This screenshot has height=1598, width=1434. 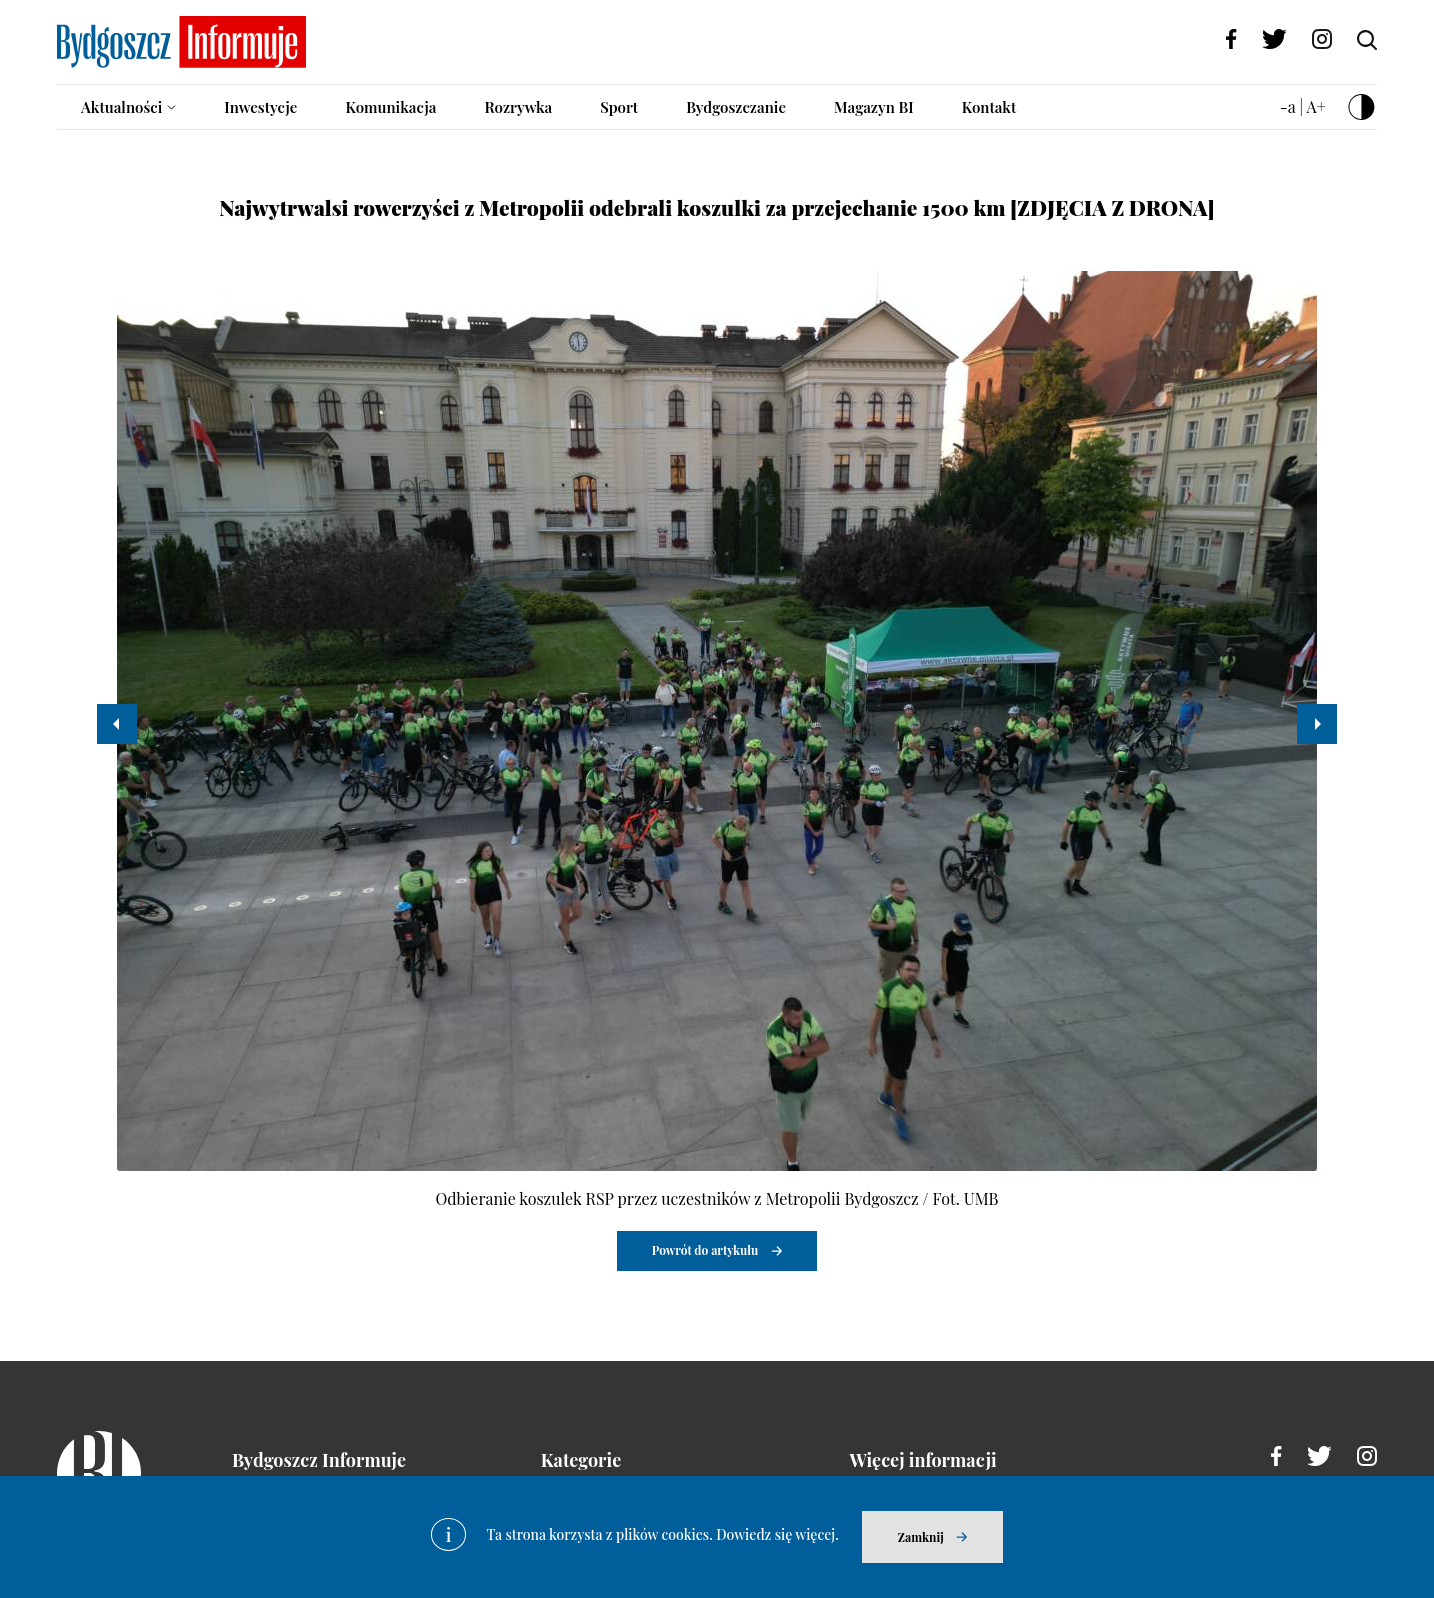 I want to click on Inwestycje, so click(x=260, y=107).